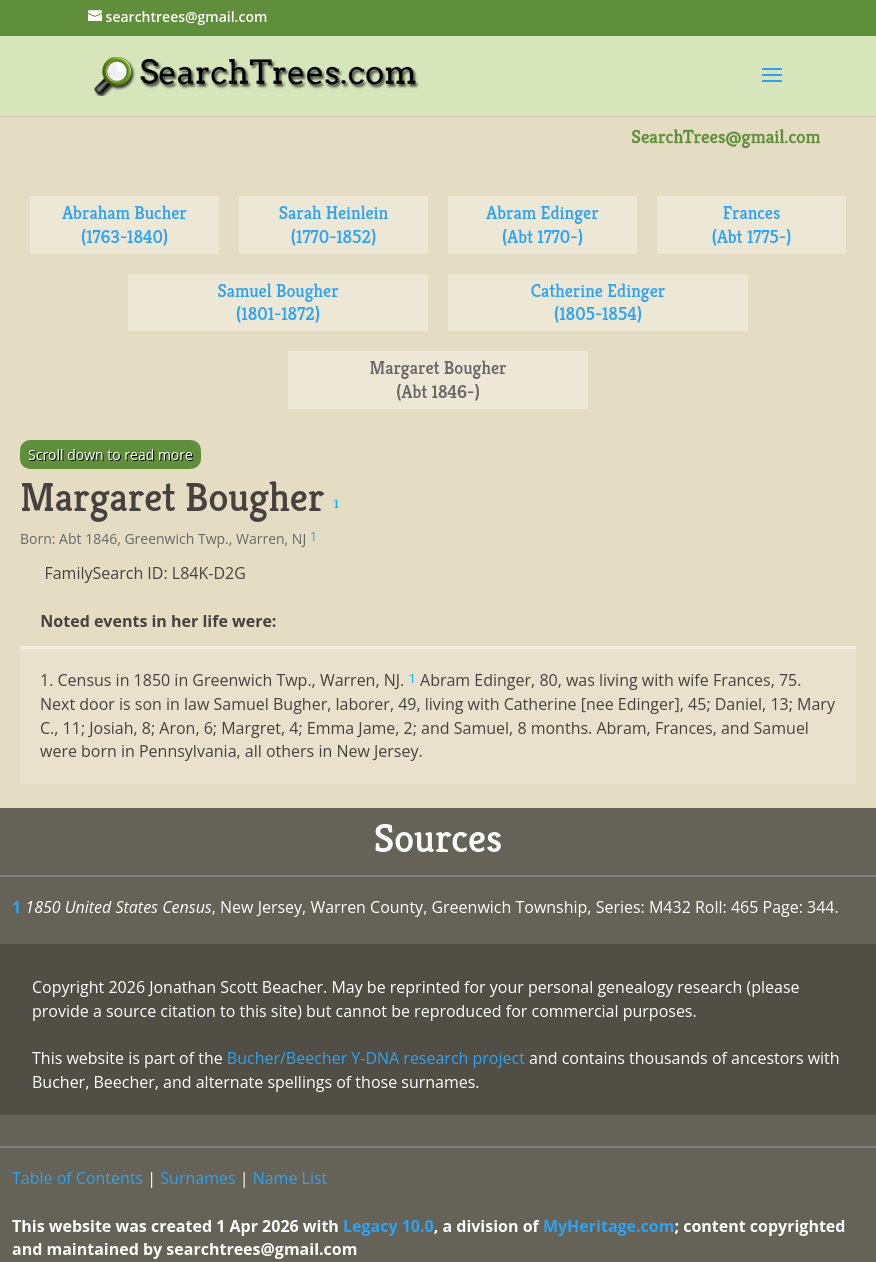 The image size is (876, 1262). Describe the element at coordinates (290, 1178) in the screenshot. I see `Name List` at that location.